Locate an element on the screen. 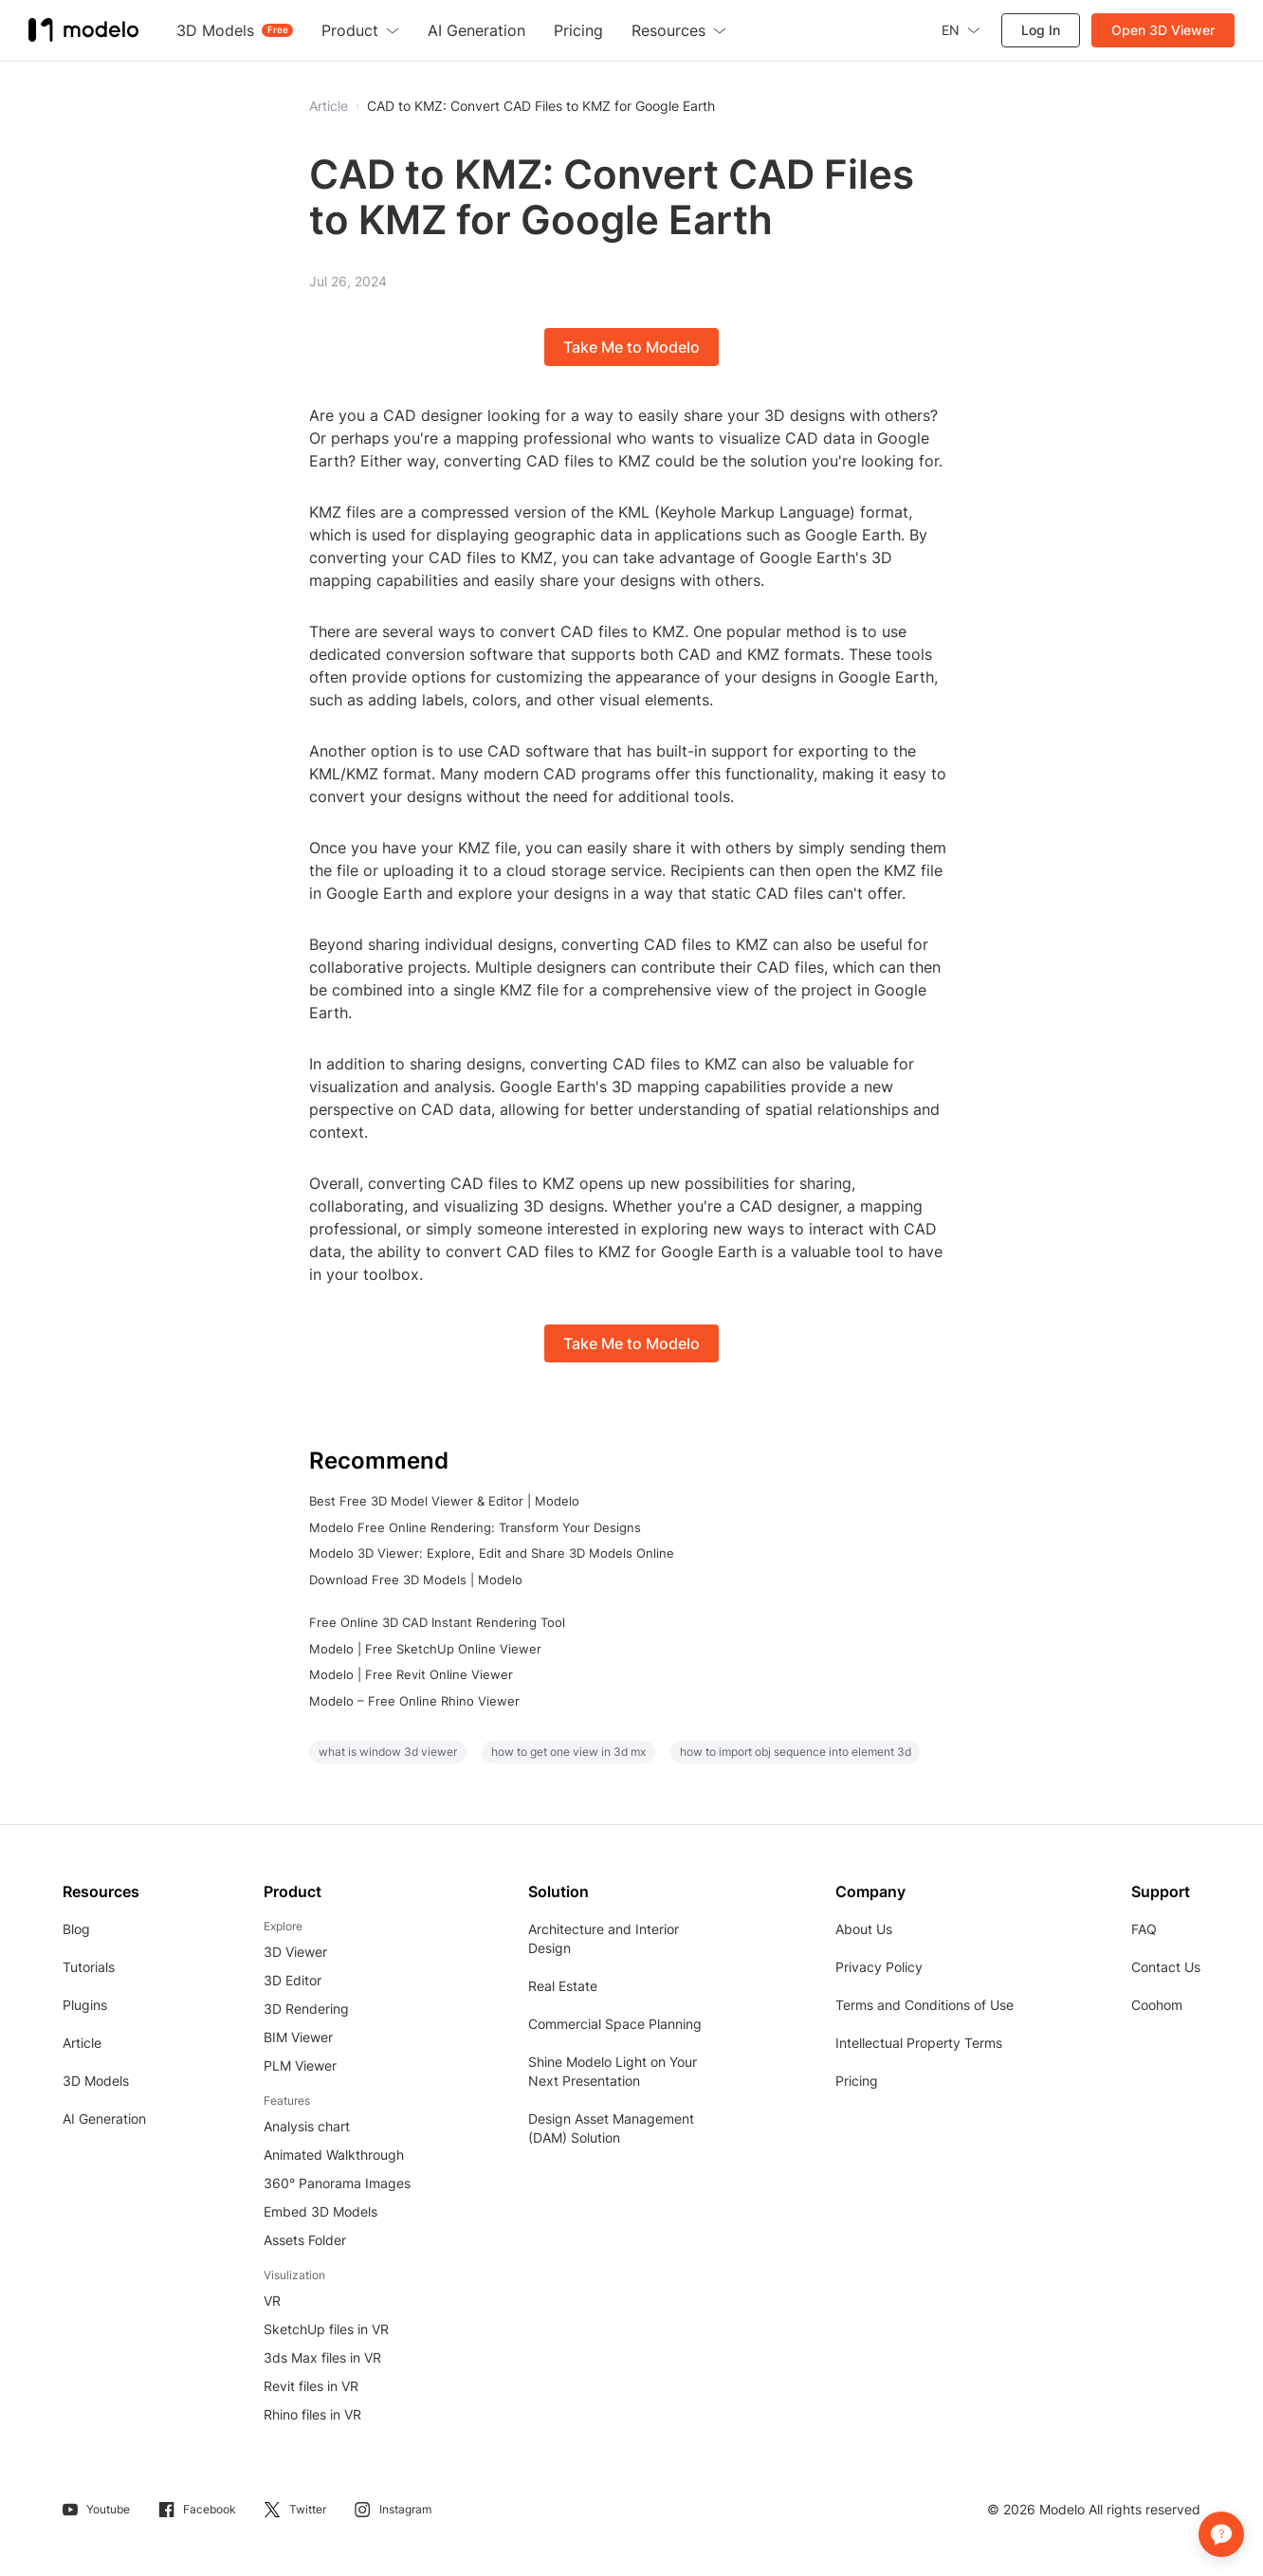 This screenshot has height=2576, width=1263. About Us is located at coordinates (863, 1929).